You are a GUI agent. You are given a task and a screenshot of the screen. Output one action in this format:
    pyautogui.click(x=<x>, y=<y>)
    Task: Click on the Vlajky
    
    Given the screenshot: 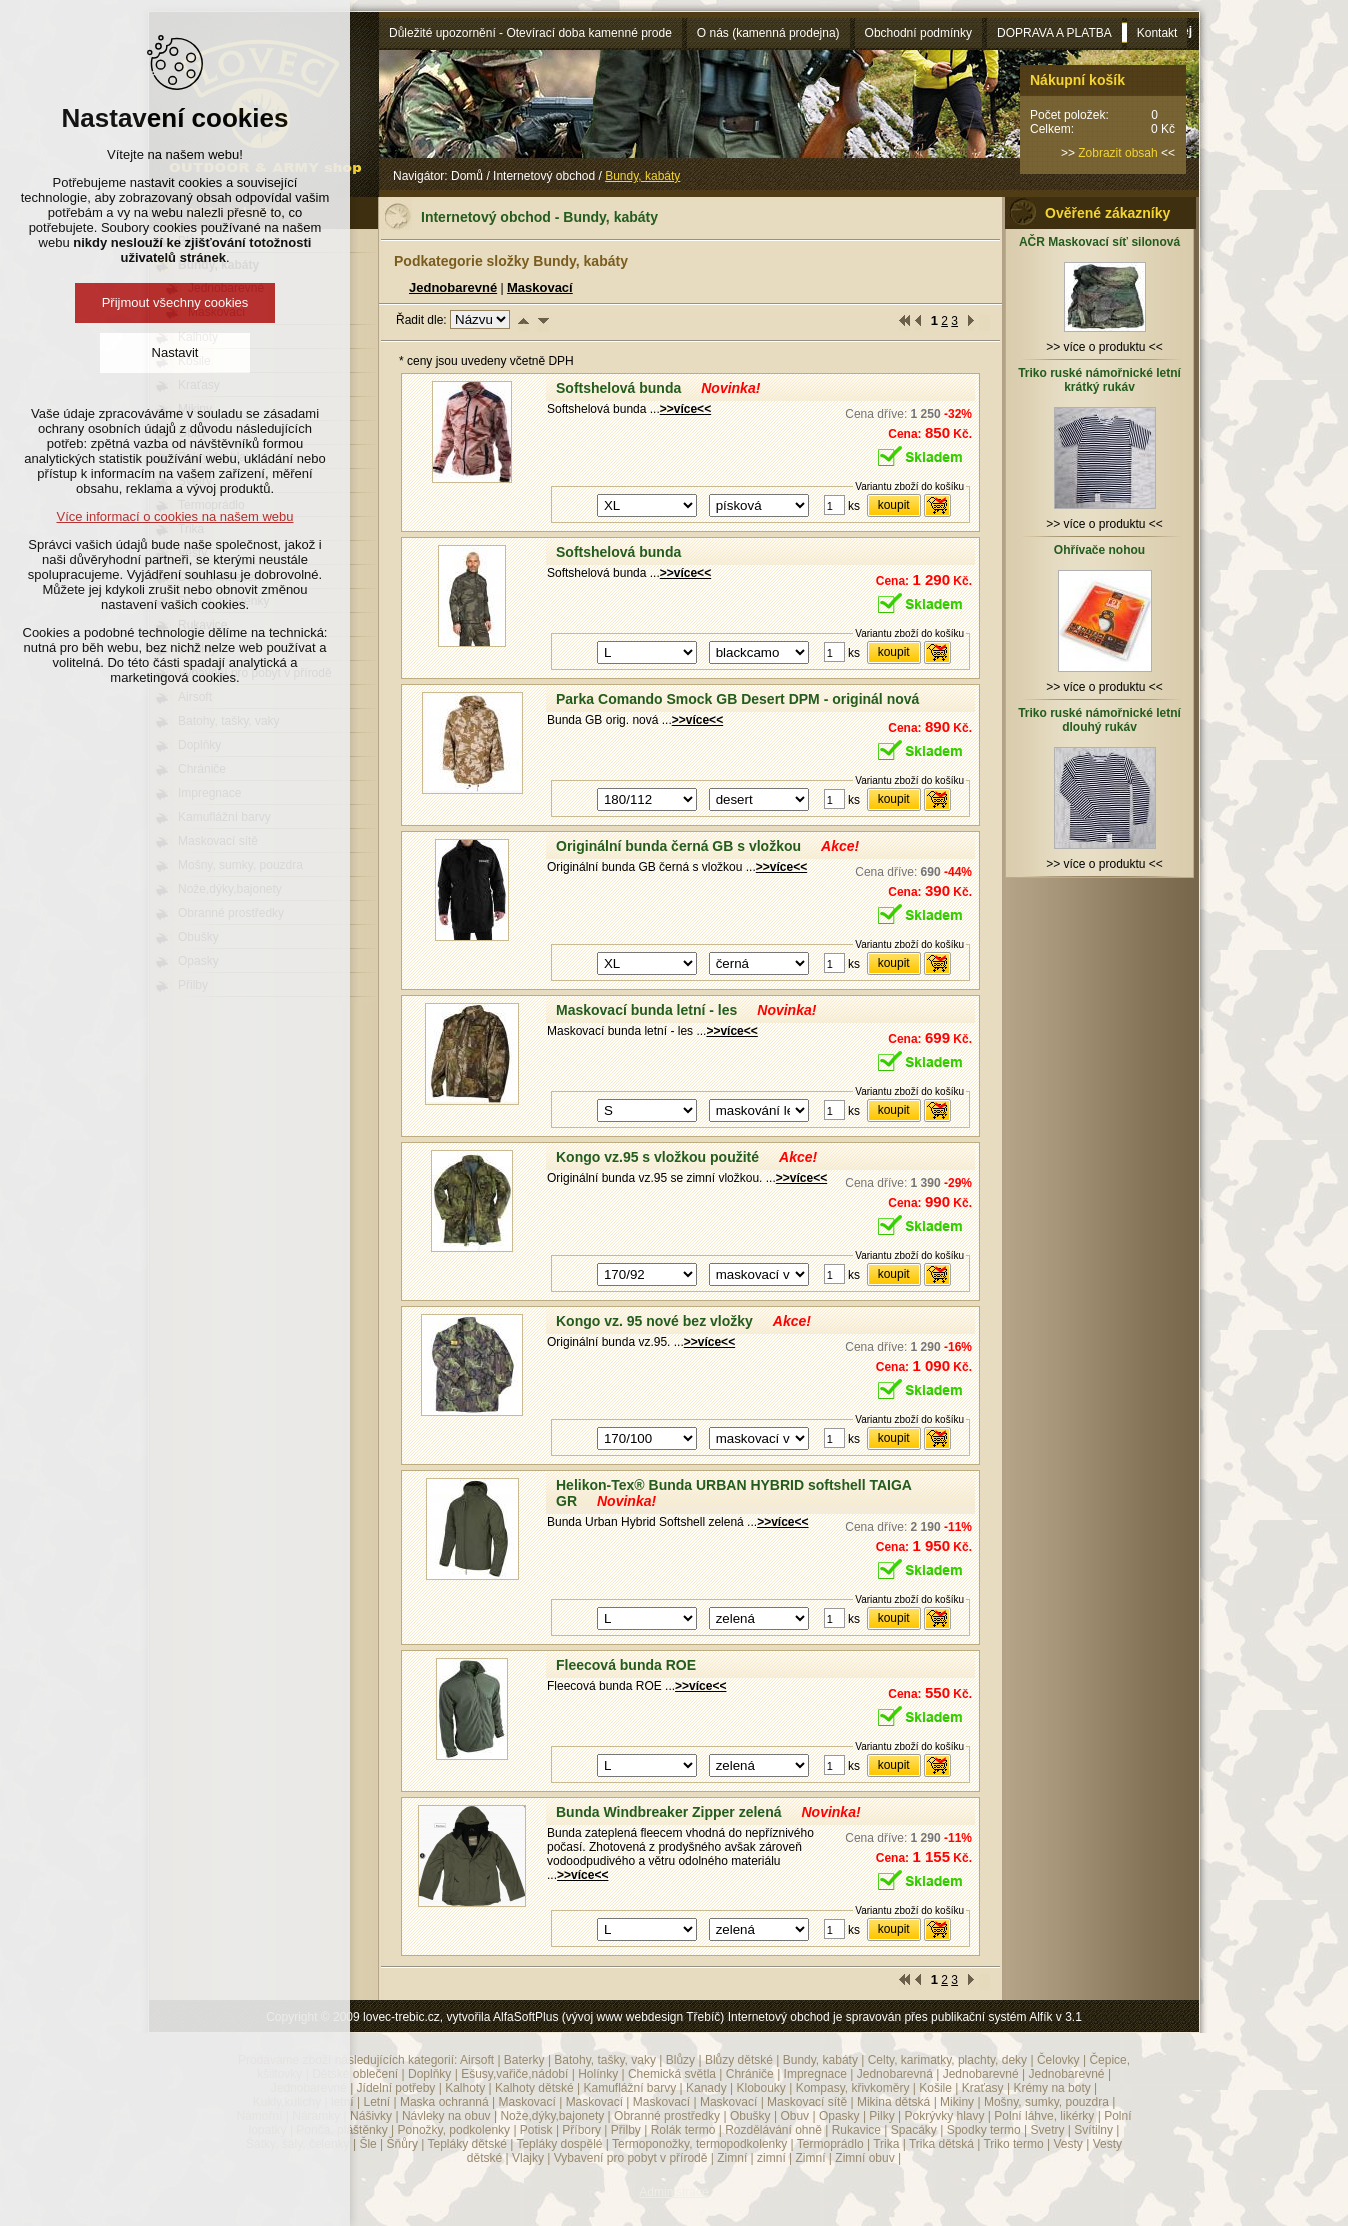 What is the action you would take?
    pyautogui.click(x=528, y=2158)
    